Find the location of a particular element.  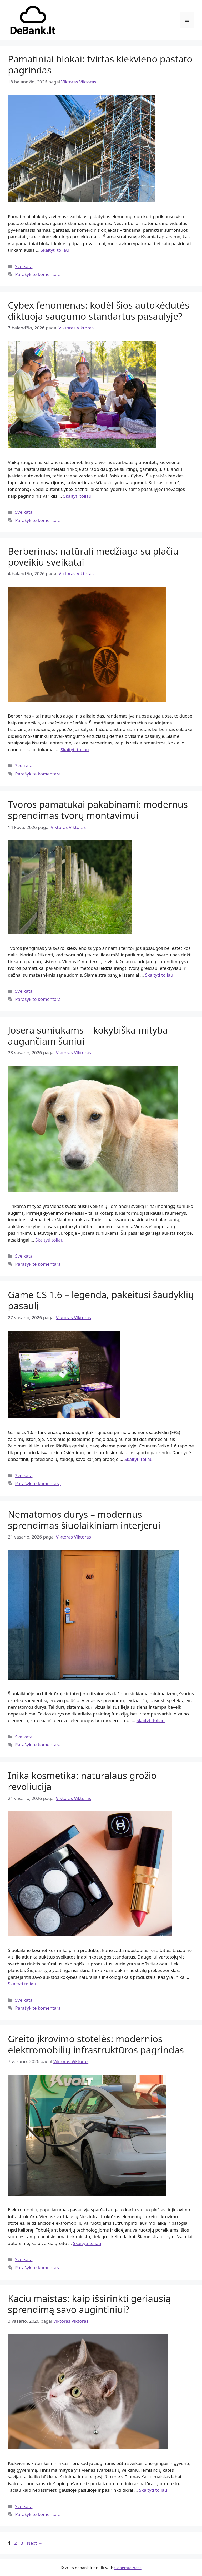

Nematomos durys – modernus sprendimas šiuolaikiniam interjerui is located at coordinates (84, 1519).